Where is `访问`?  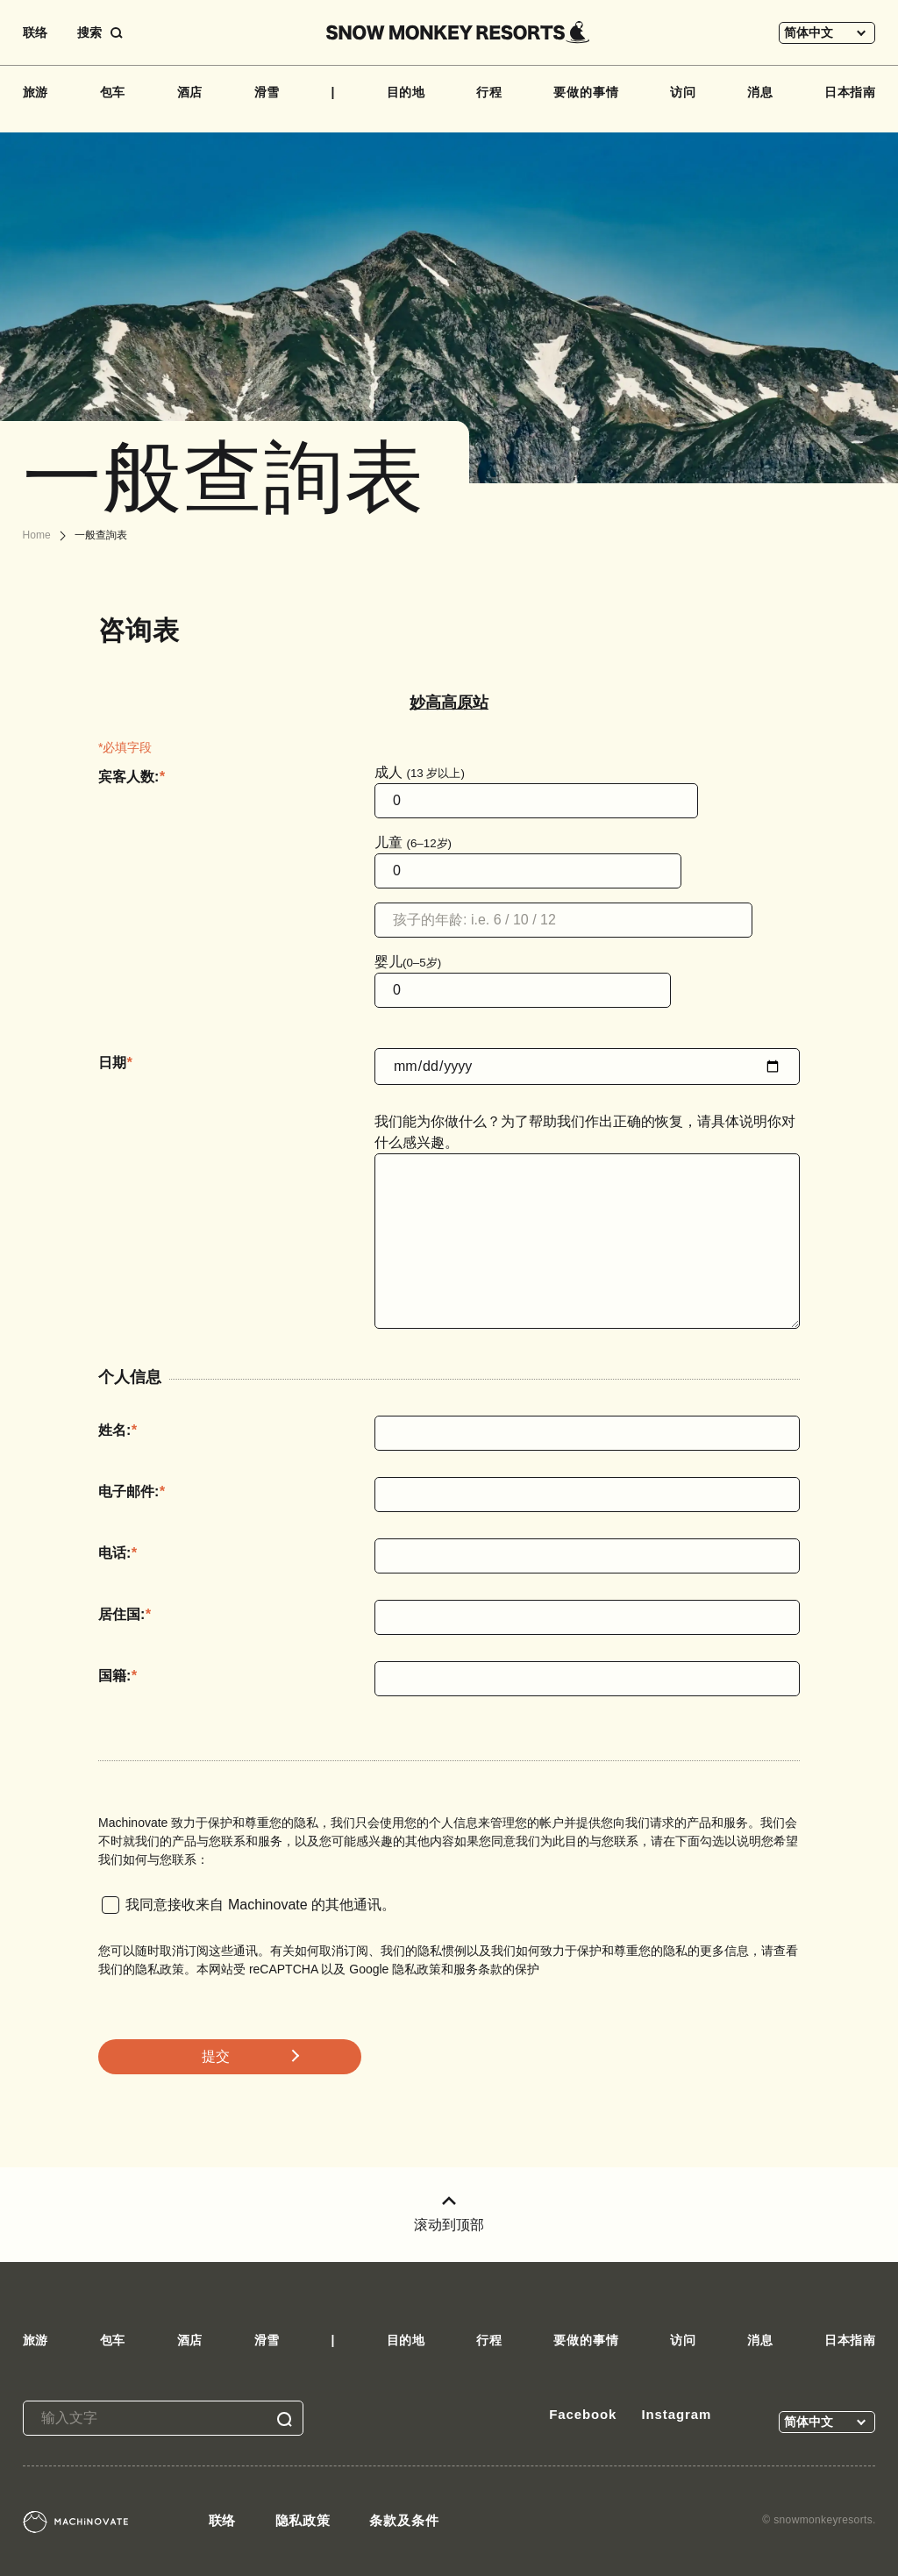
访问 is located at coordinates (683, 92).